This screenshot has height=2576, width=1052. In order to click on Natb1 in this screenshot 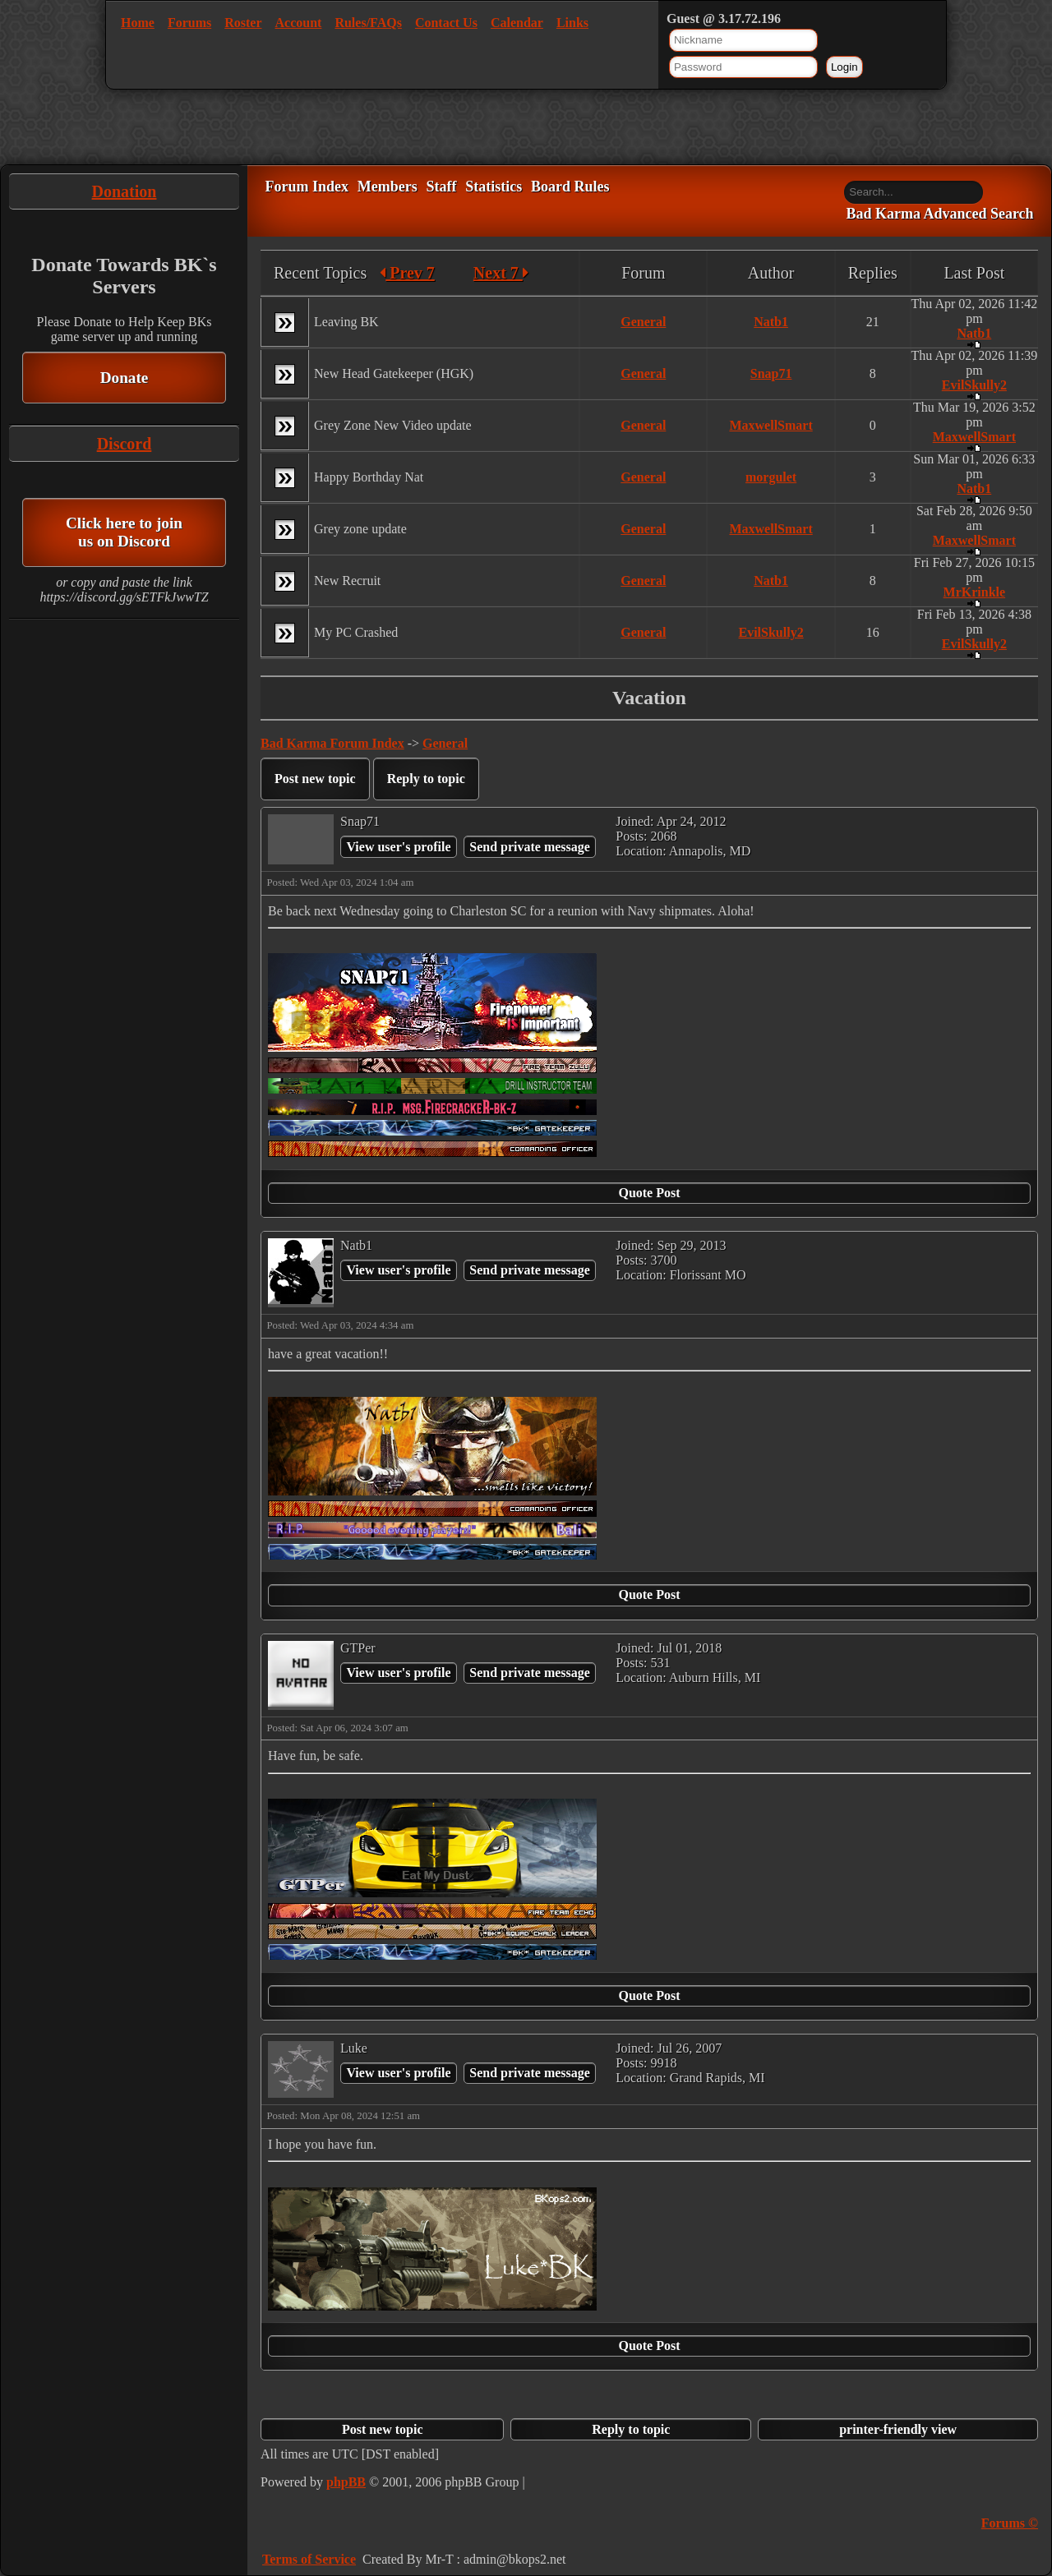, I will do `click(771, 322)`.